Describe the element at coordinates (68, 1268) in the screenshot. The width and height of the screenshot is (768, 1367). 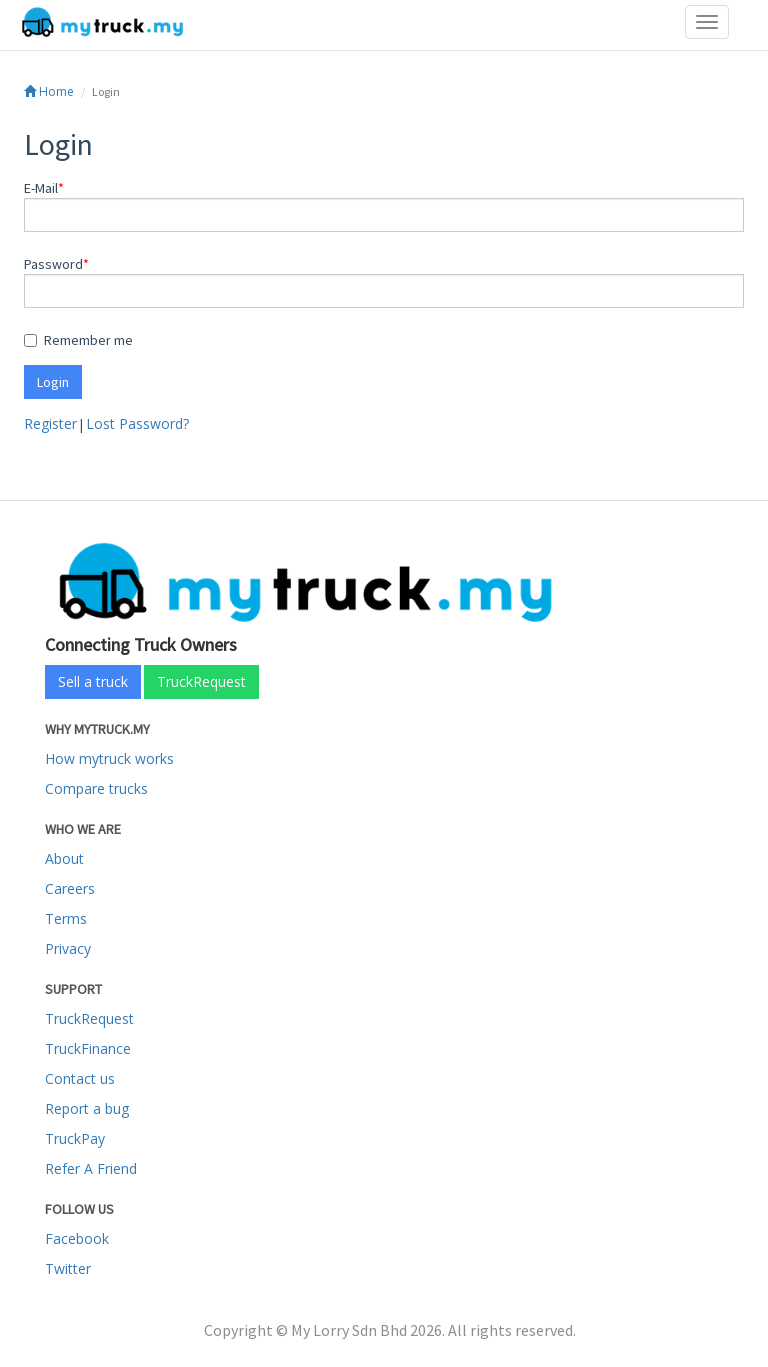
I see `Twitter` at that location.